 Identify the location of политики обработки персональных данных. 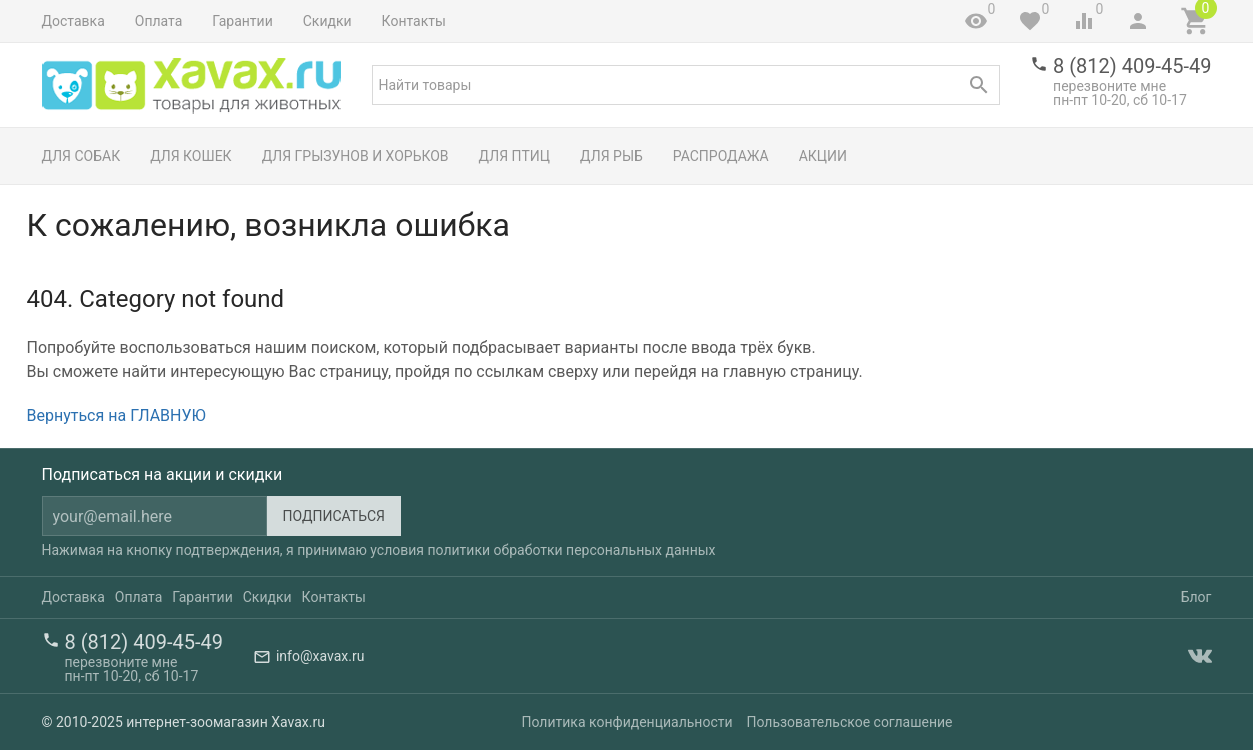
(571, 550).